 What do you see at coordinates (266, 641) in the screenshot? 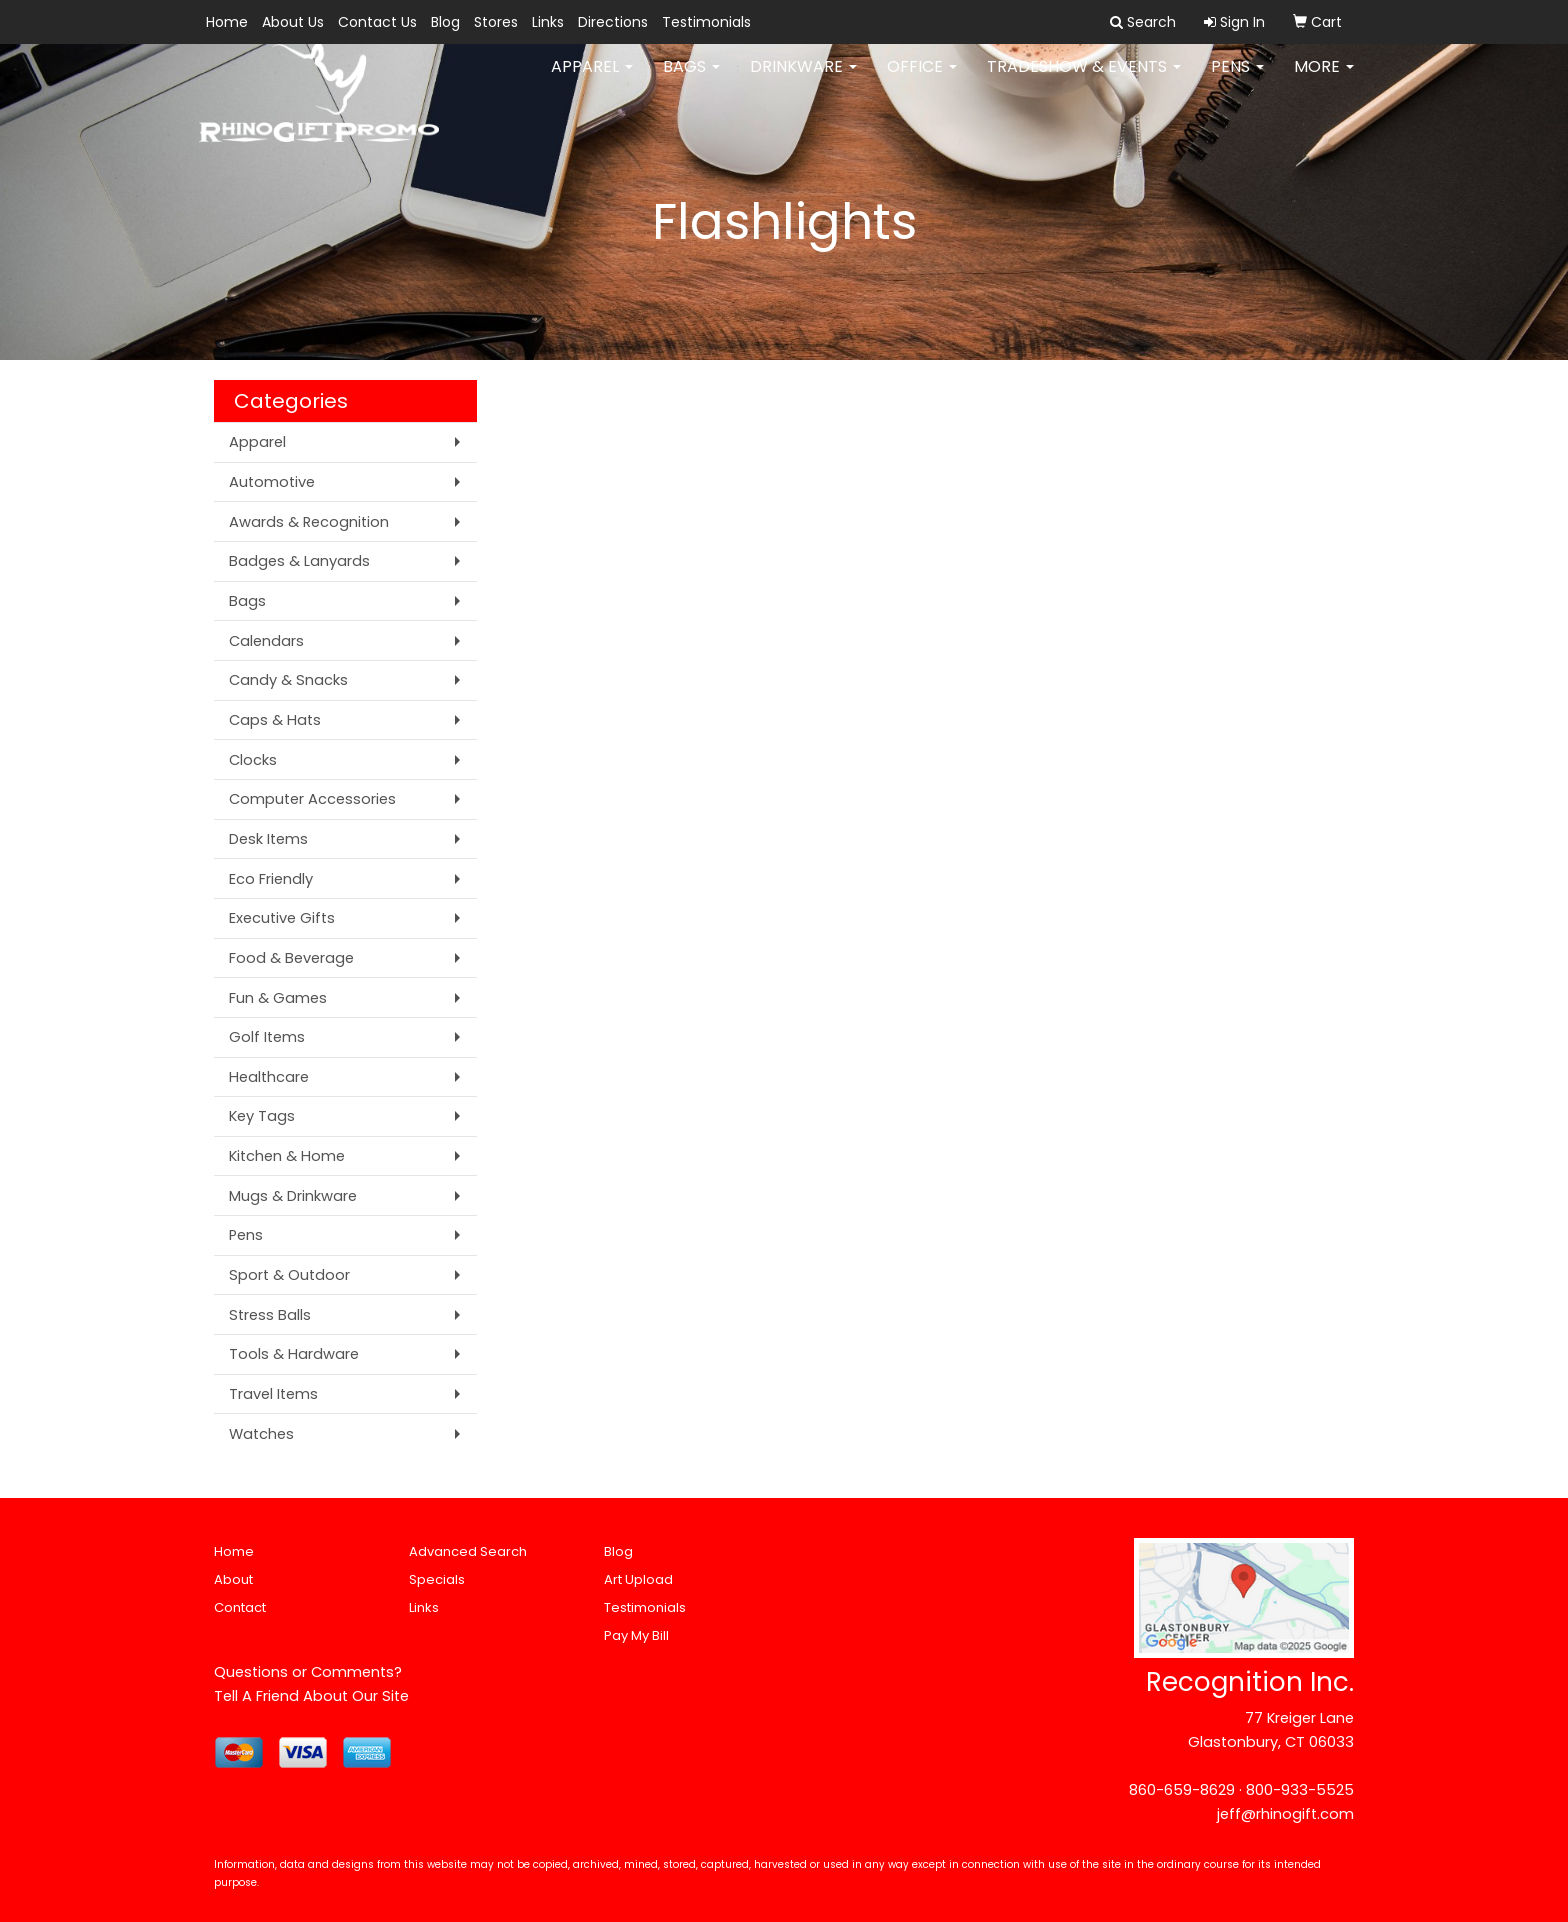
I see `Calendars` at bounding box center [266, 641].